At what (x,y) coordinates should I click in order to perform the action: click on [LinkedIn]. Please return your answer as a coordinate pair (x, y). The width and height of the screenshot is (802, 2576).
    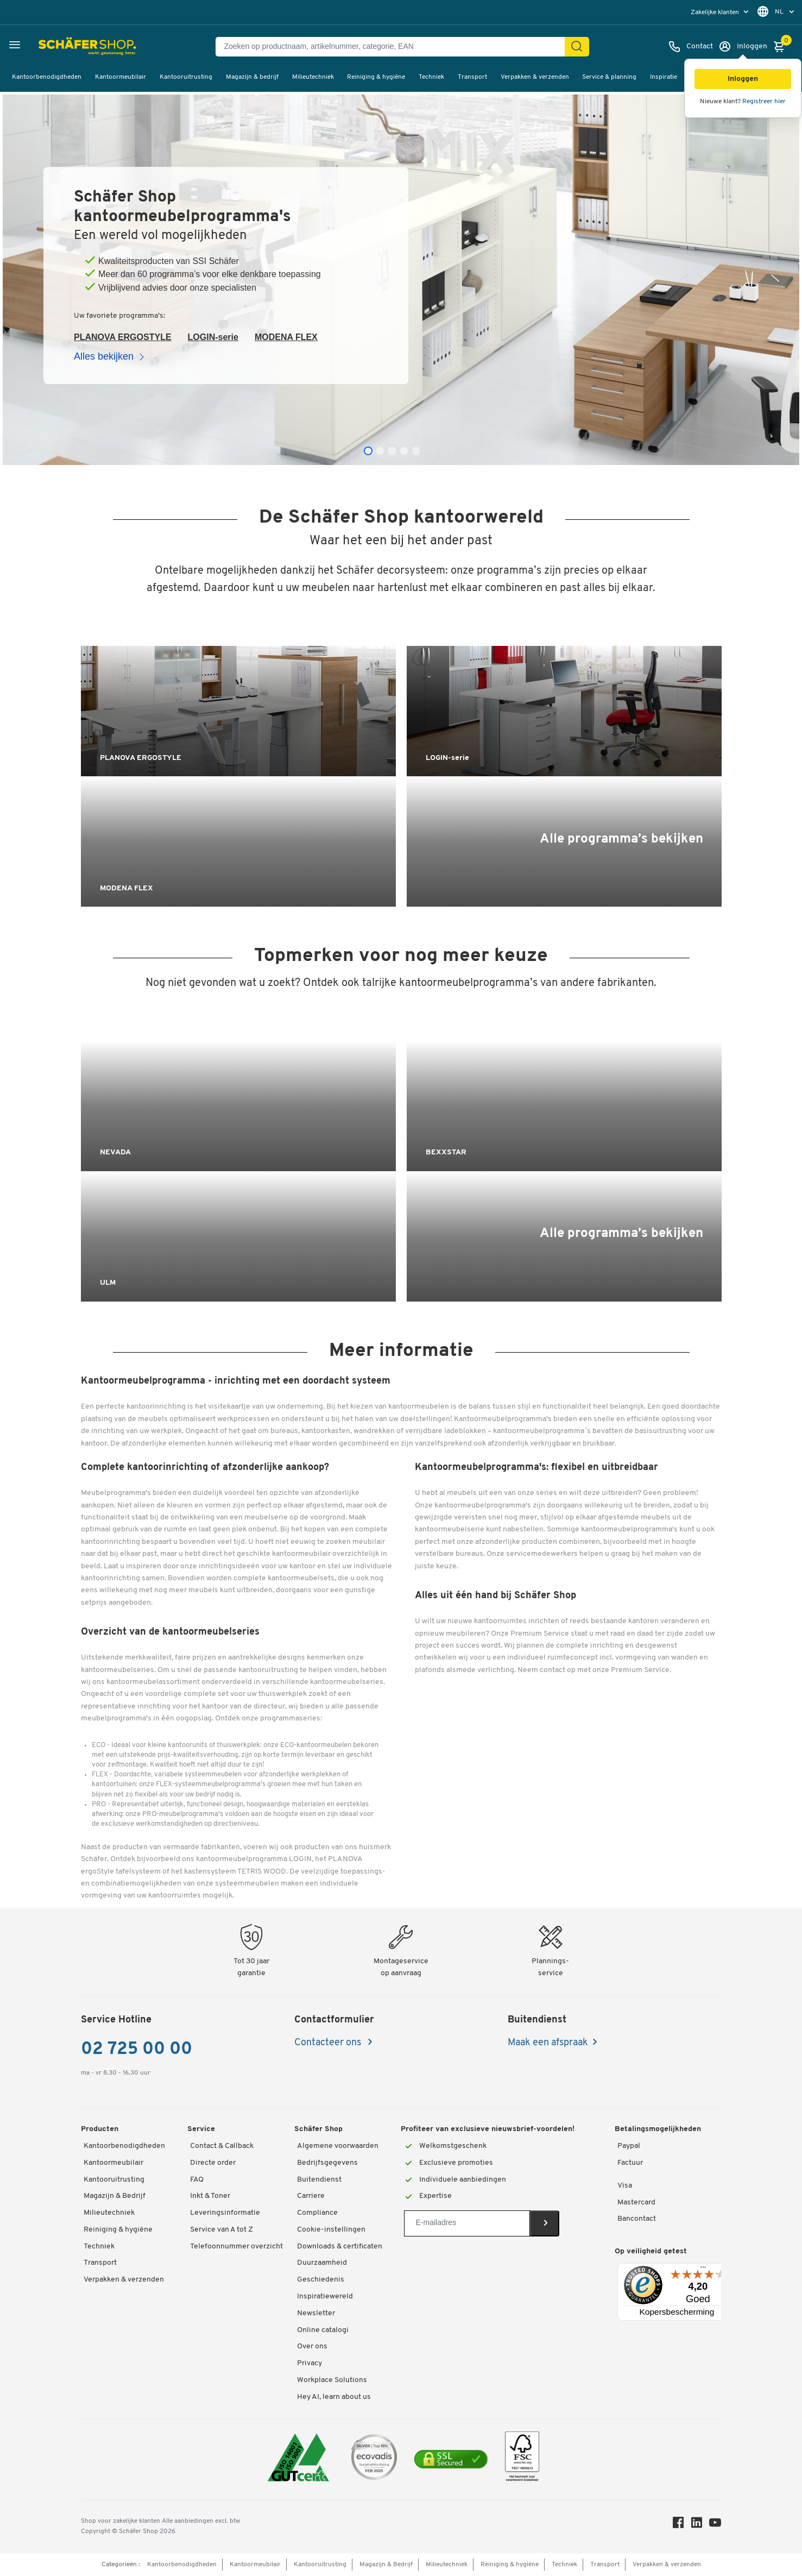
    Looking at the image, I should click on (696, 2525).